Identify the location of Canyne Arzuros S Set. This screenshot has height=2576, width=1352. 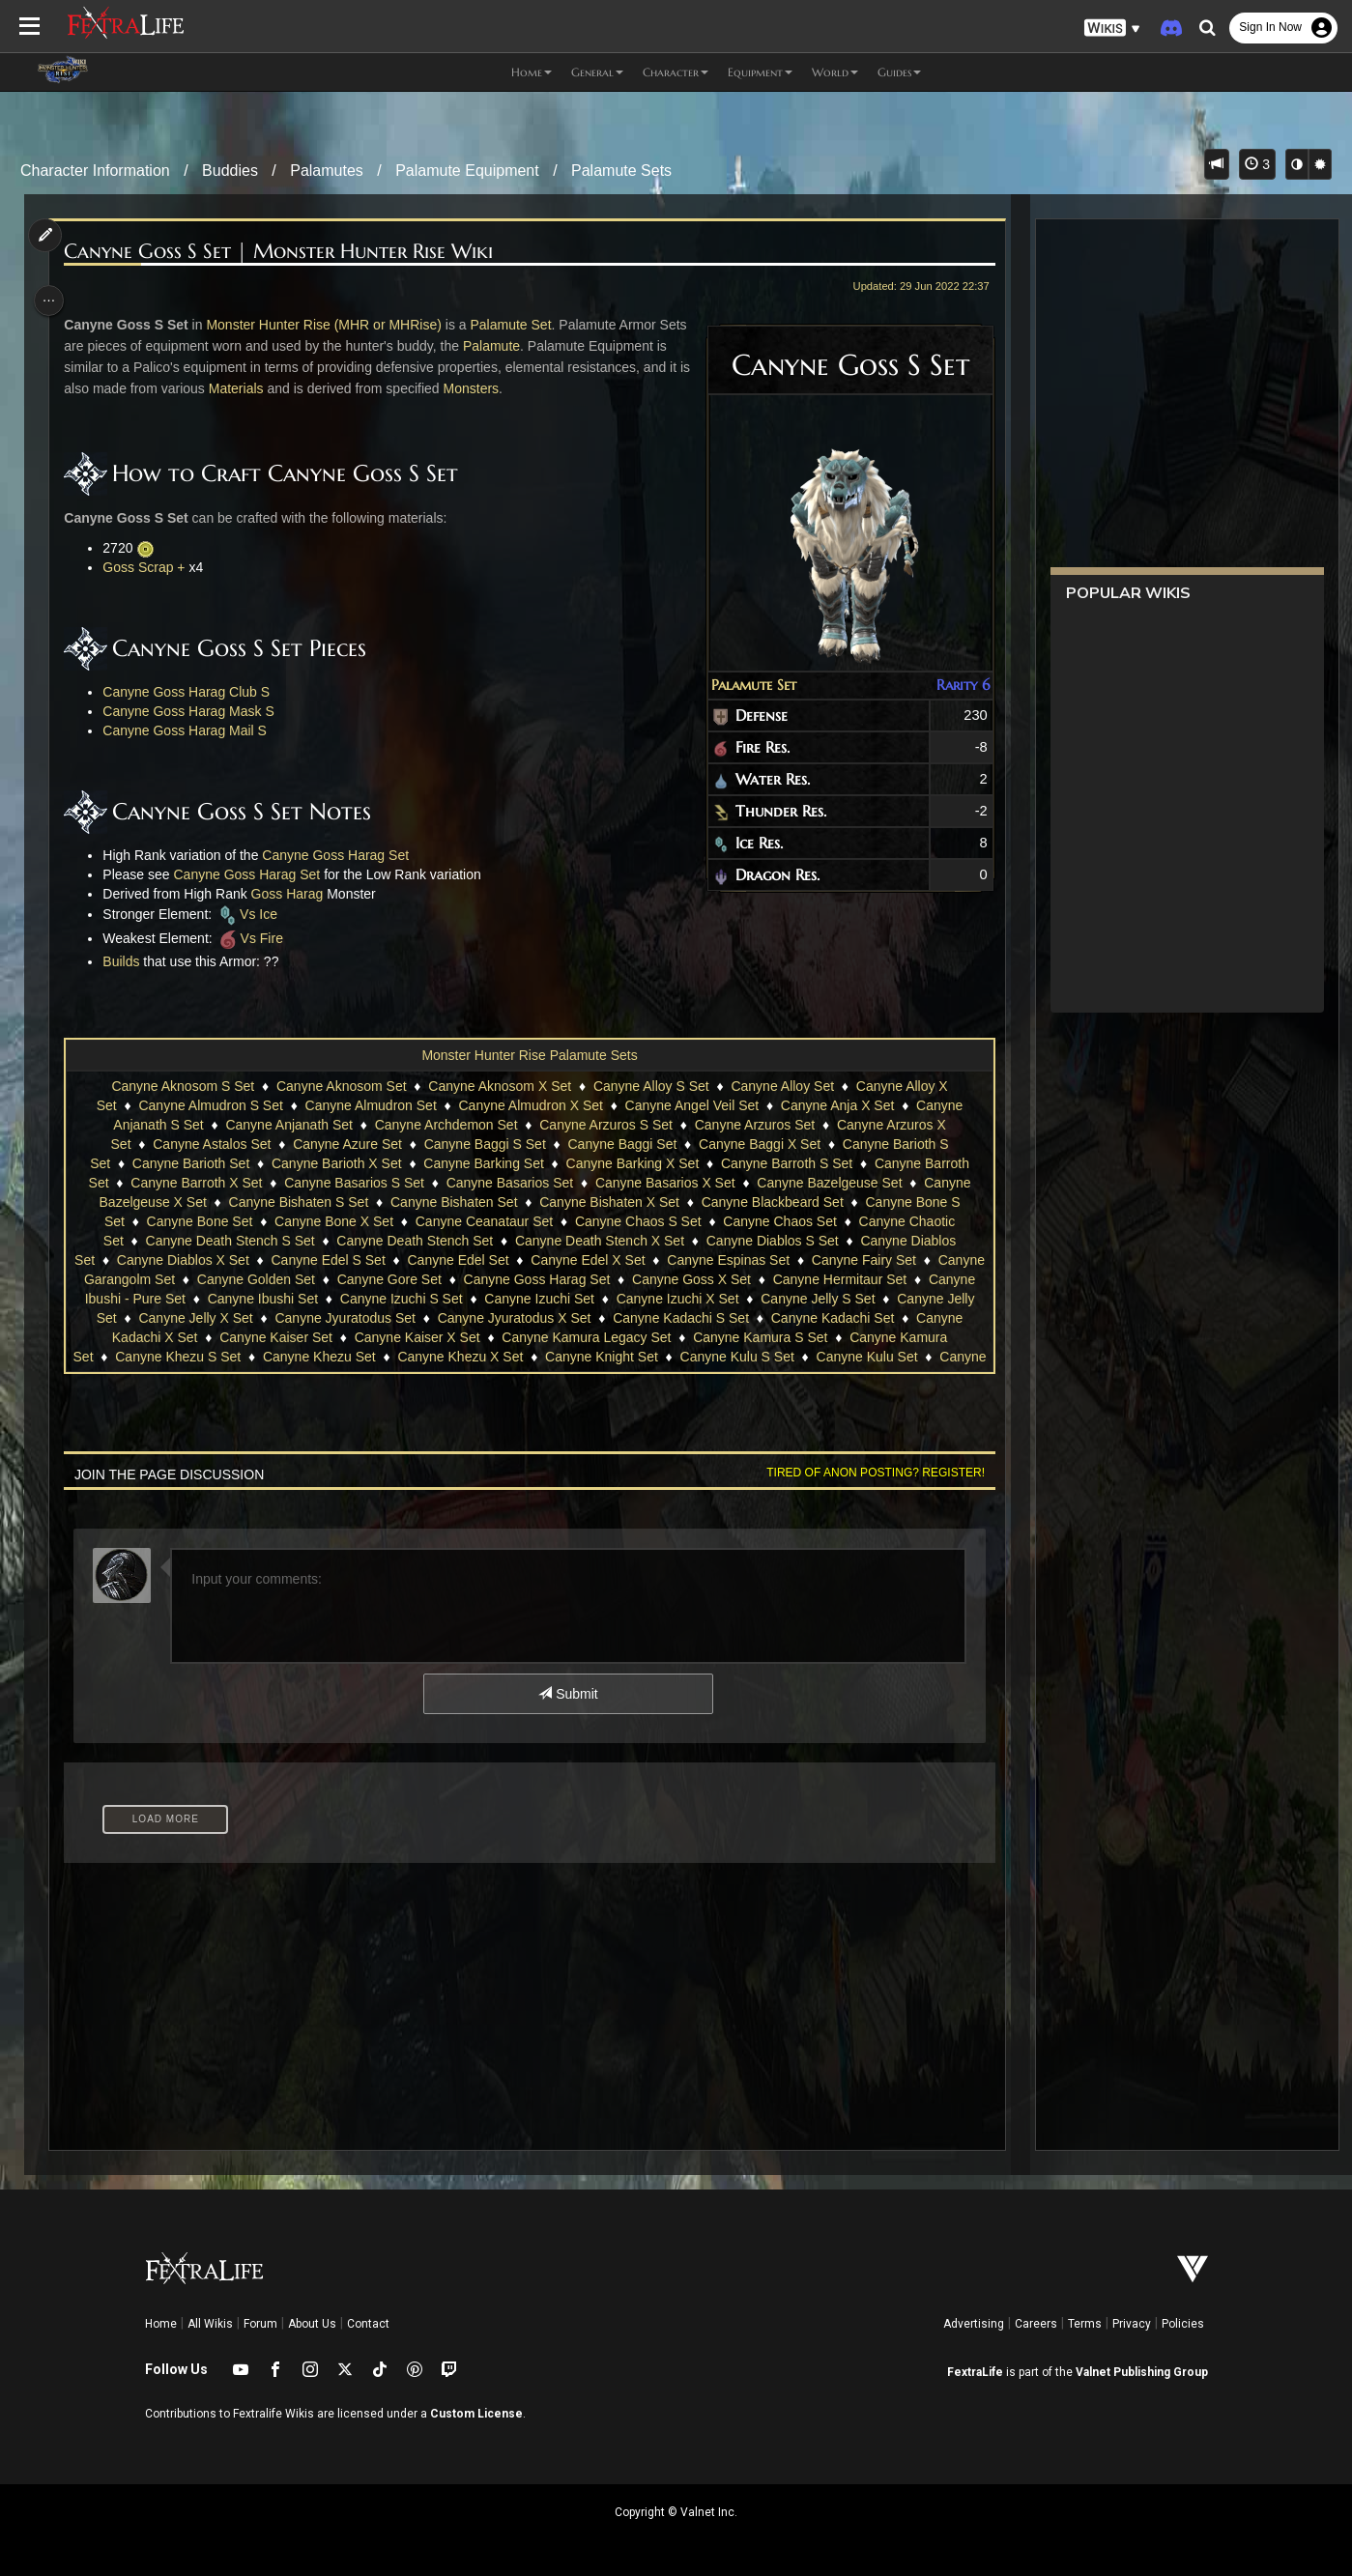
(605, 1124).